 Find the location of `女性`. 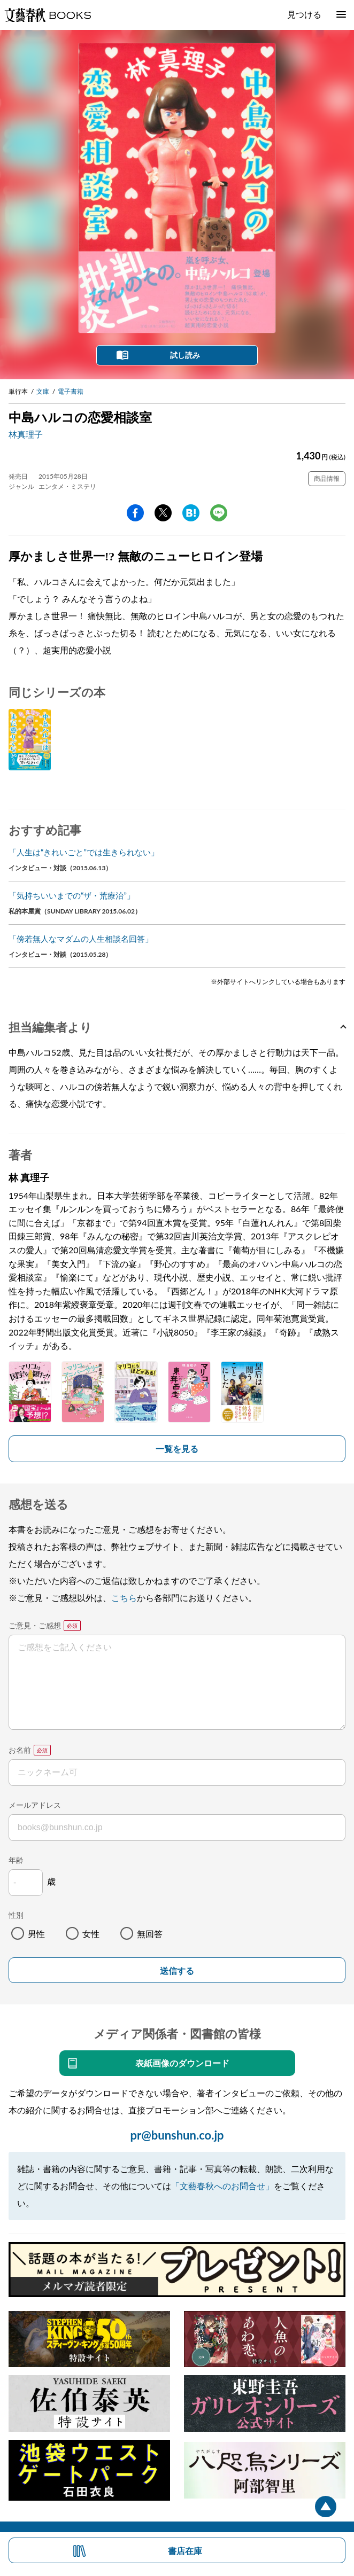

女性 is located at coordinates (90, 1934).